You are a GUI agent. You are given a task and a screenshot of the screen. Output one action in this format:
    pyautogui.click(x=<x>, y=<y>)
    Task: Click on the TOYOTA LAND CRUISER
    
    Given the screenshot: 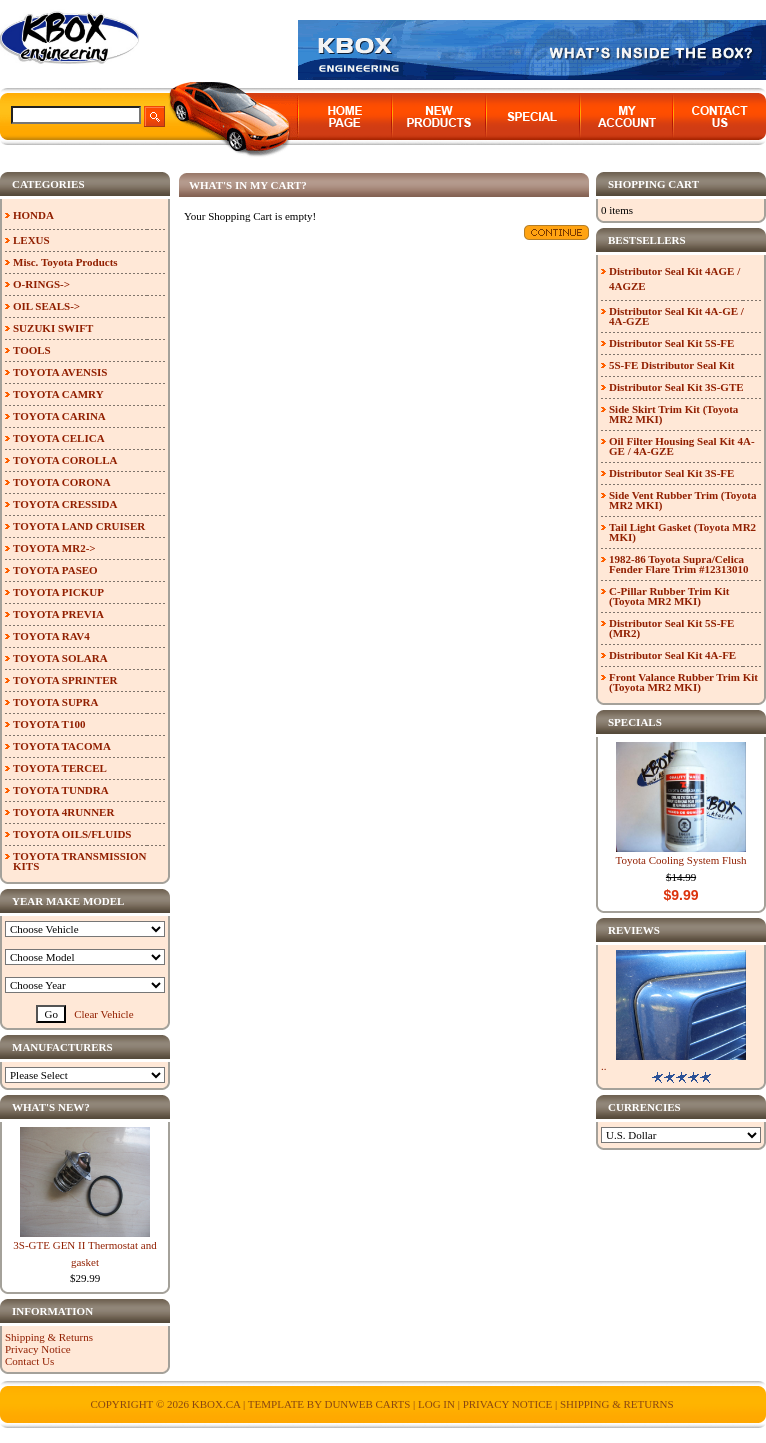 What is the action you would take?
    pyautogui.click(x=79, y=526)
    